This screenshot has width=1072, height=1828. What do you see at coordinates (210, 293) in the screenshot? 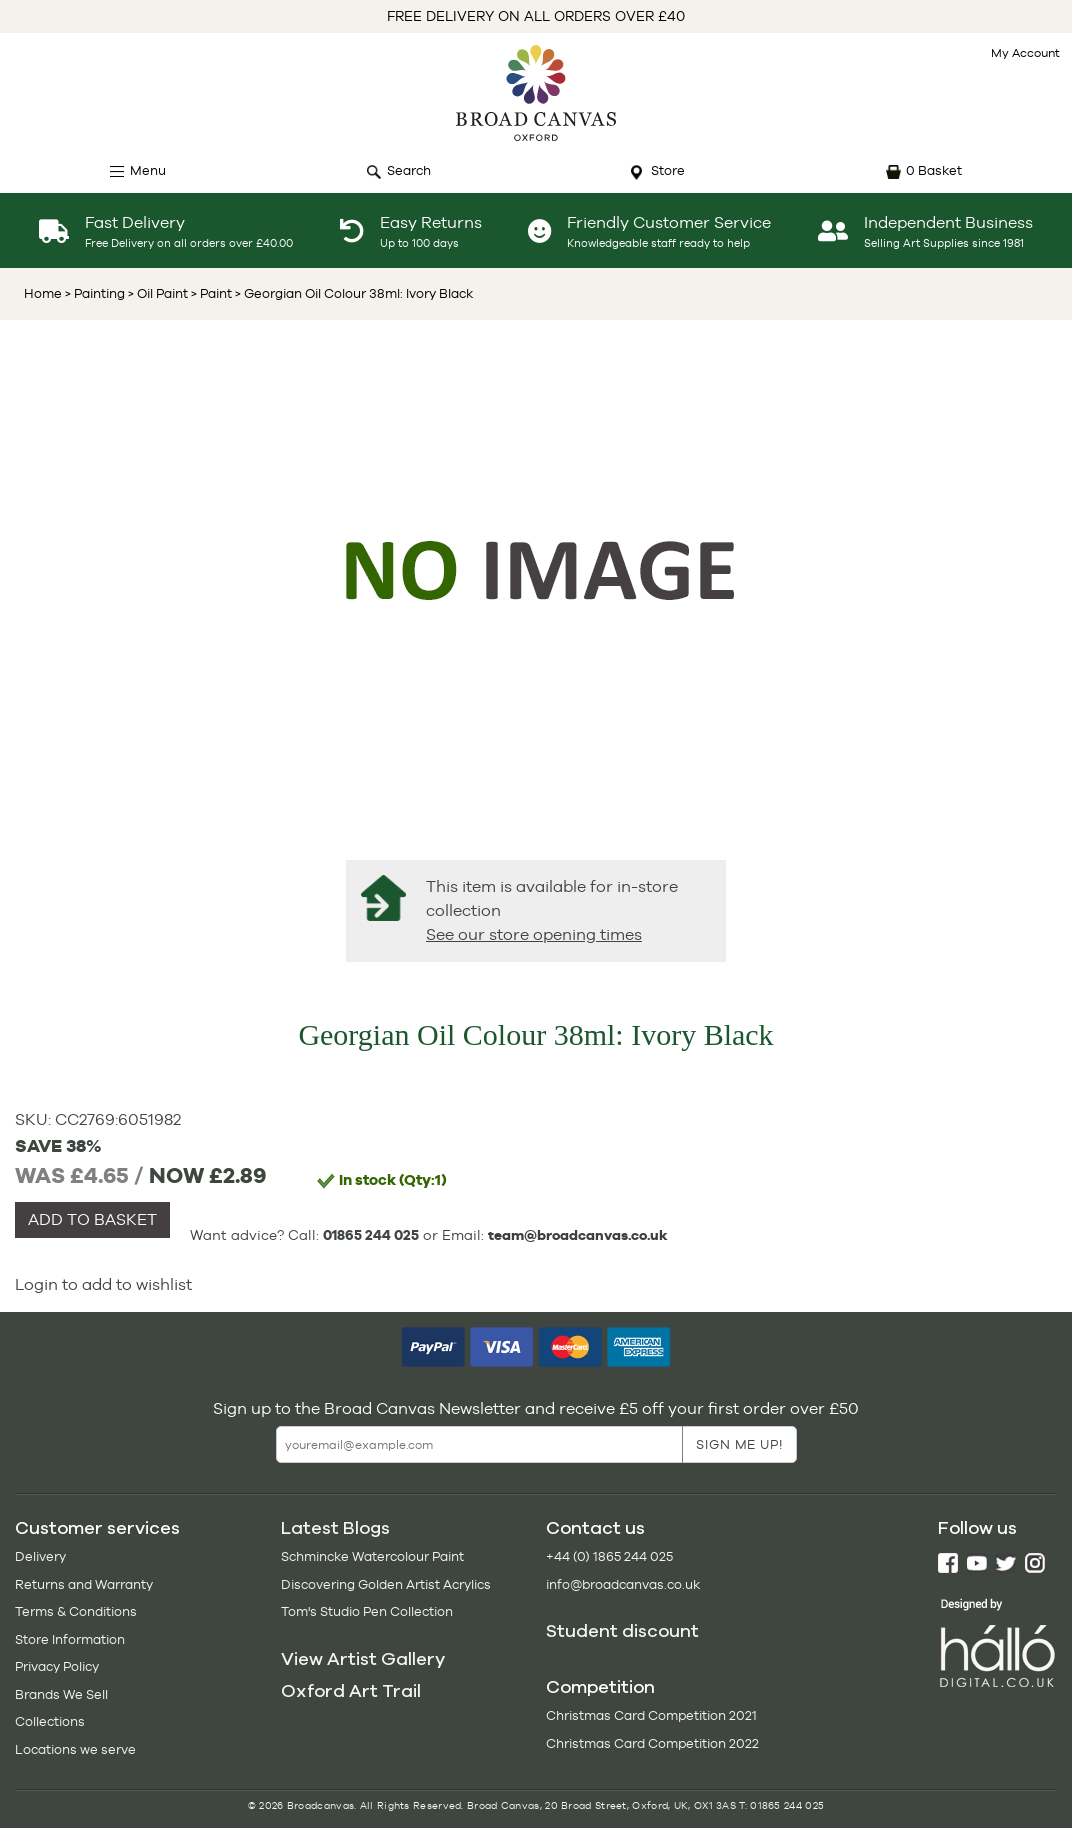
I see `> Paint` at bounding box center [210, 293].